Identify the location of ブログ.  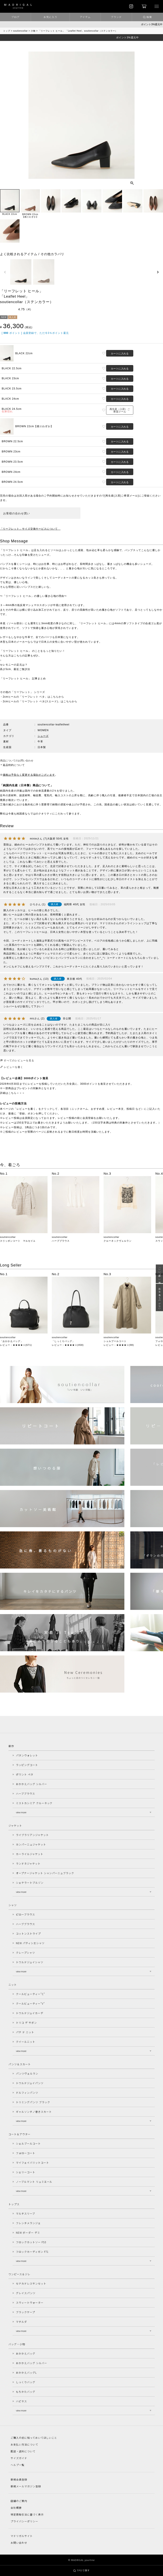
(15, 17).